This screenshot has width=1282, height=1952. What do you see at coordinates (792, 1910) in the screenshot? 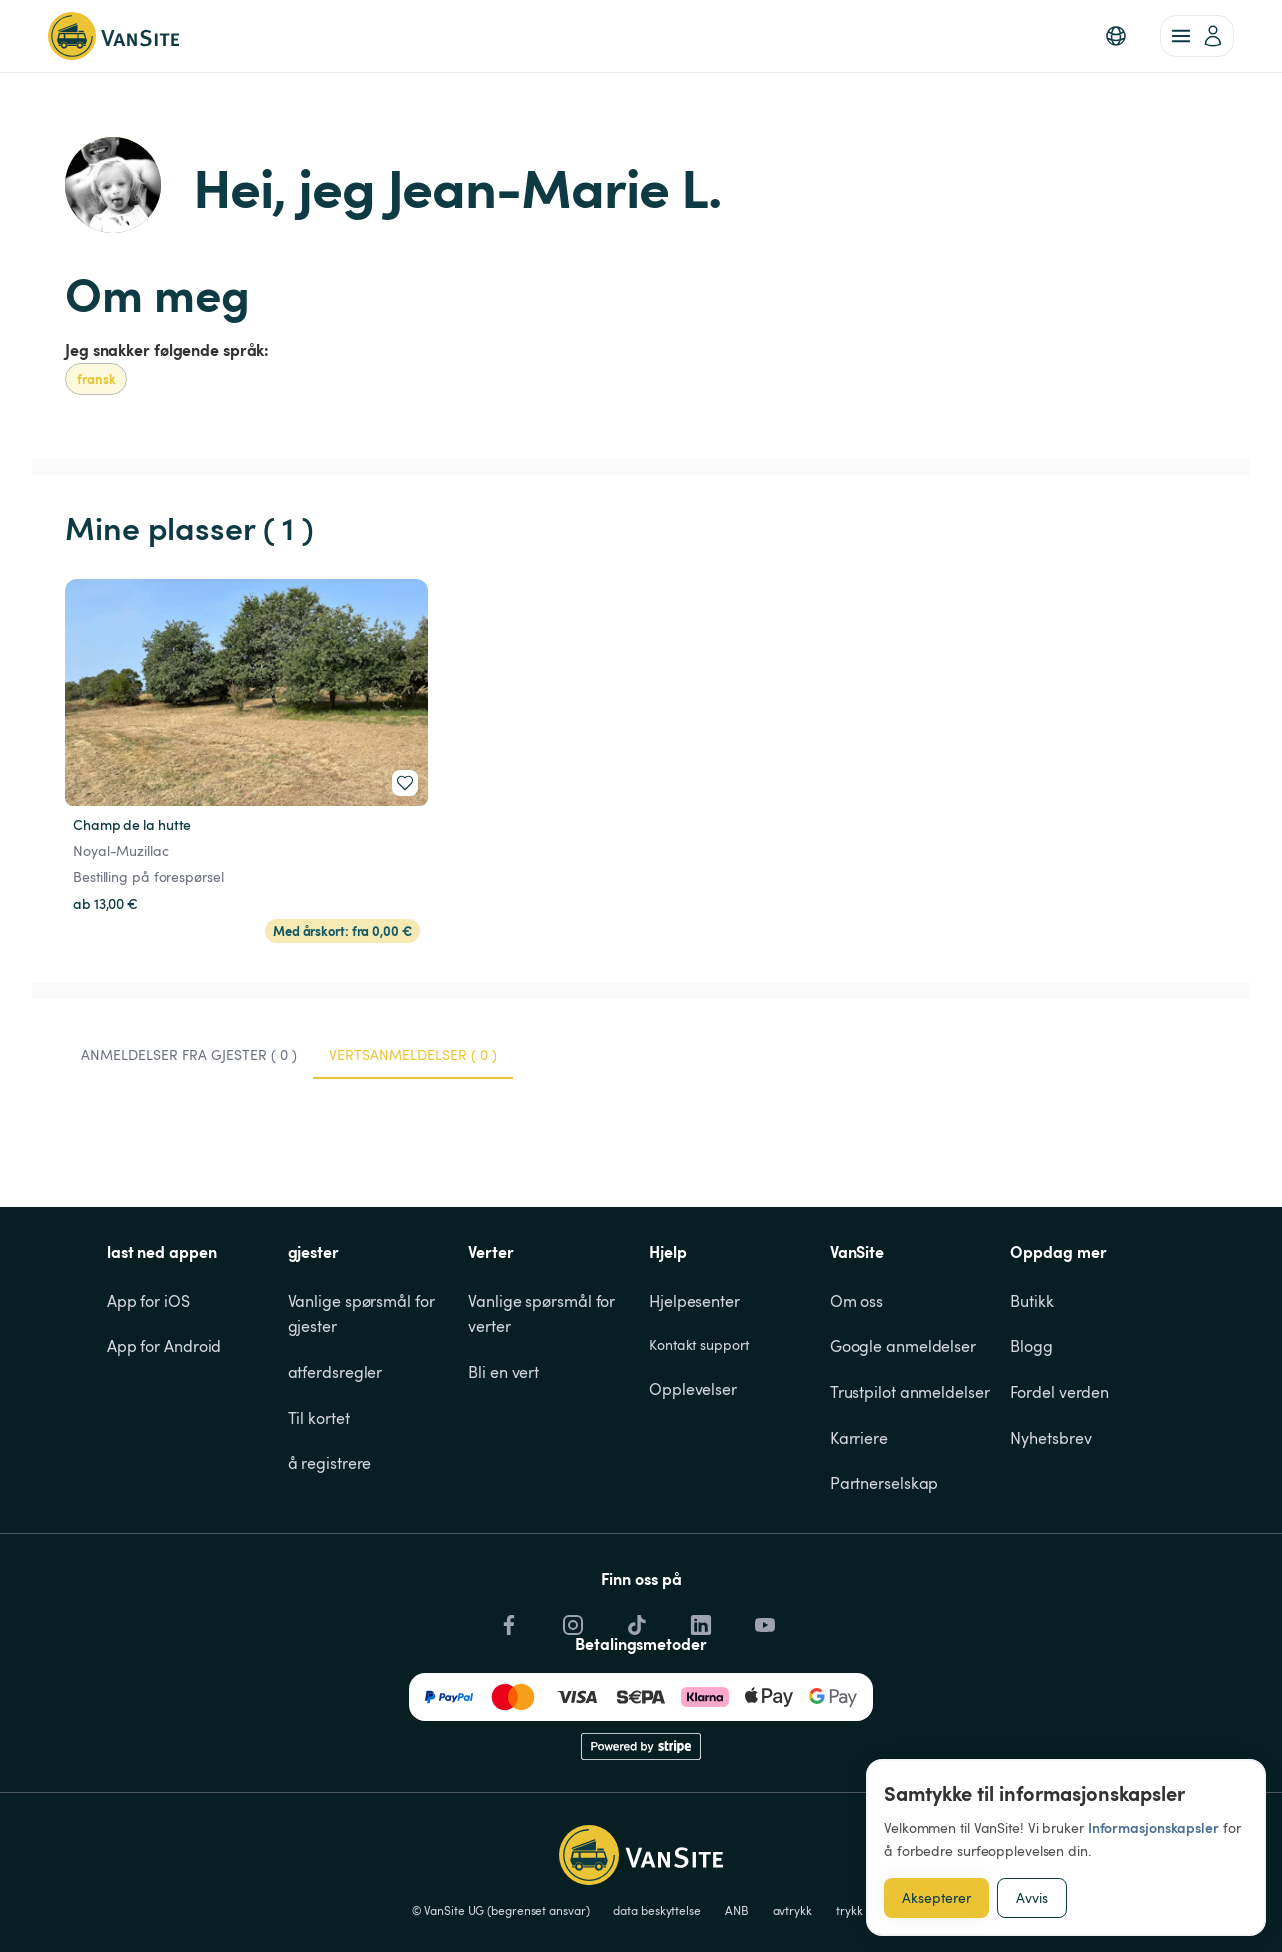
I see `avtrykk` at bounding box center [792, 1910].